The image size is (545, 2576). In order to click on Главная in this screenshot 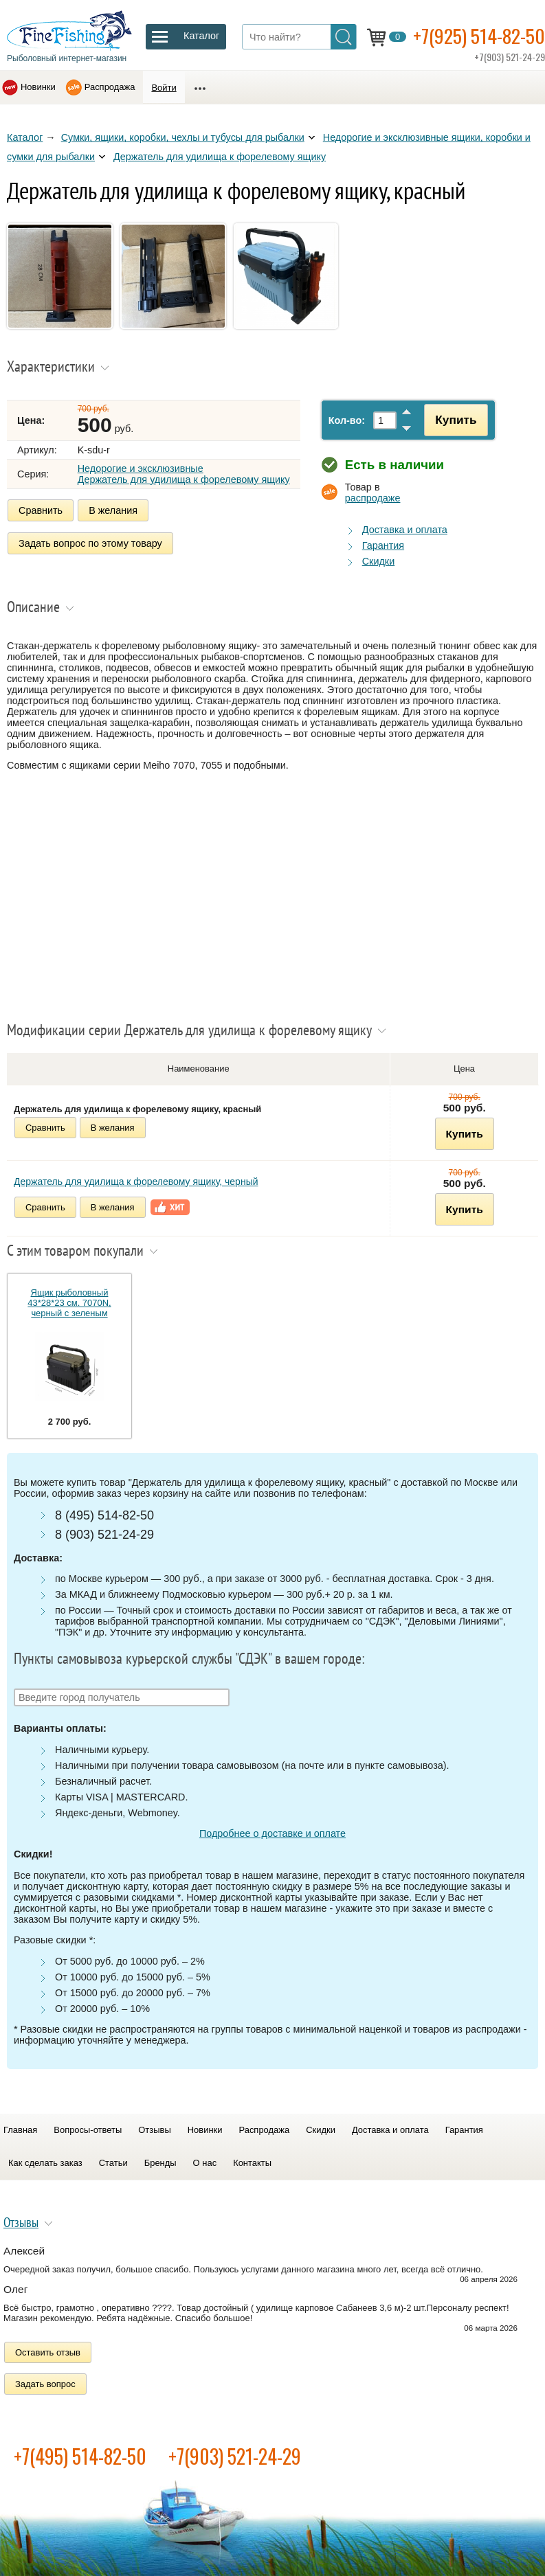, I will do `click(20, 2130)`.